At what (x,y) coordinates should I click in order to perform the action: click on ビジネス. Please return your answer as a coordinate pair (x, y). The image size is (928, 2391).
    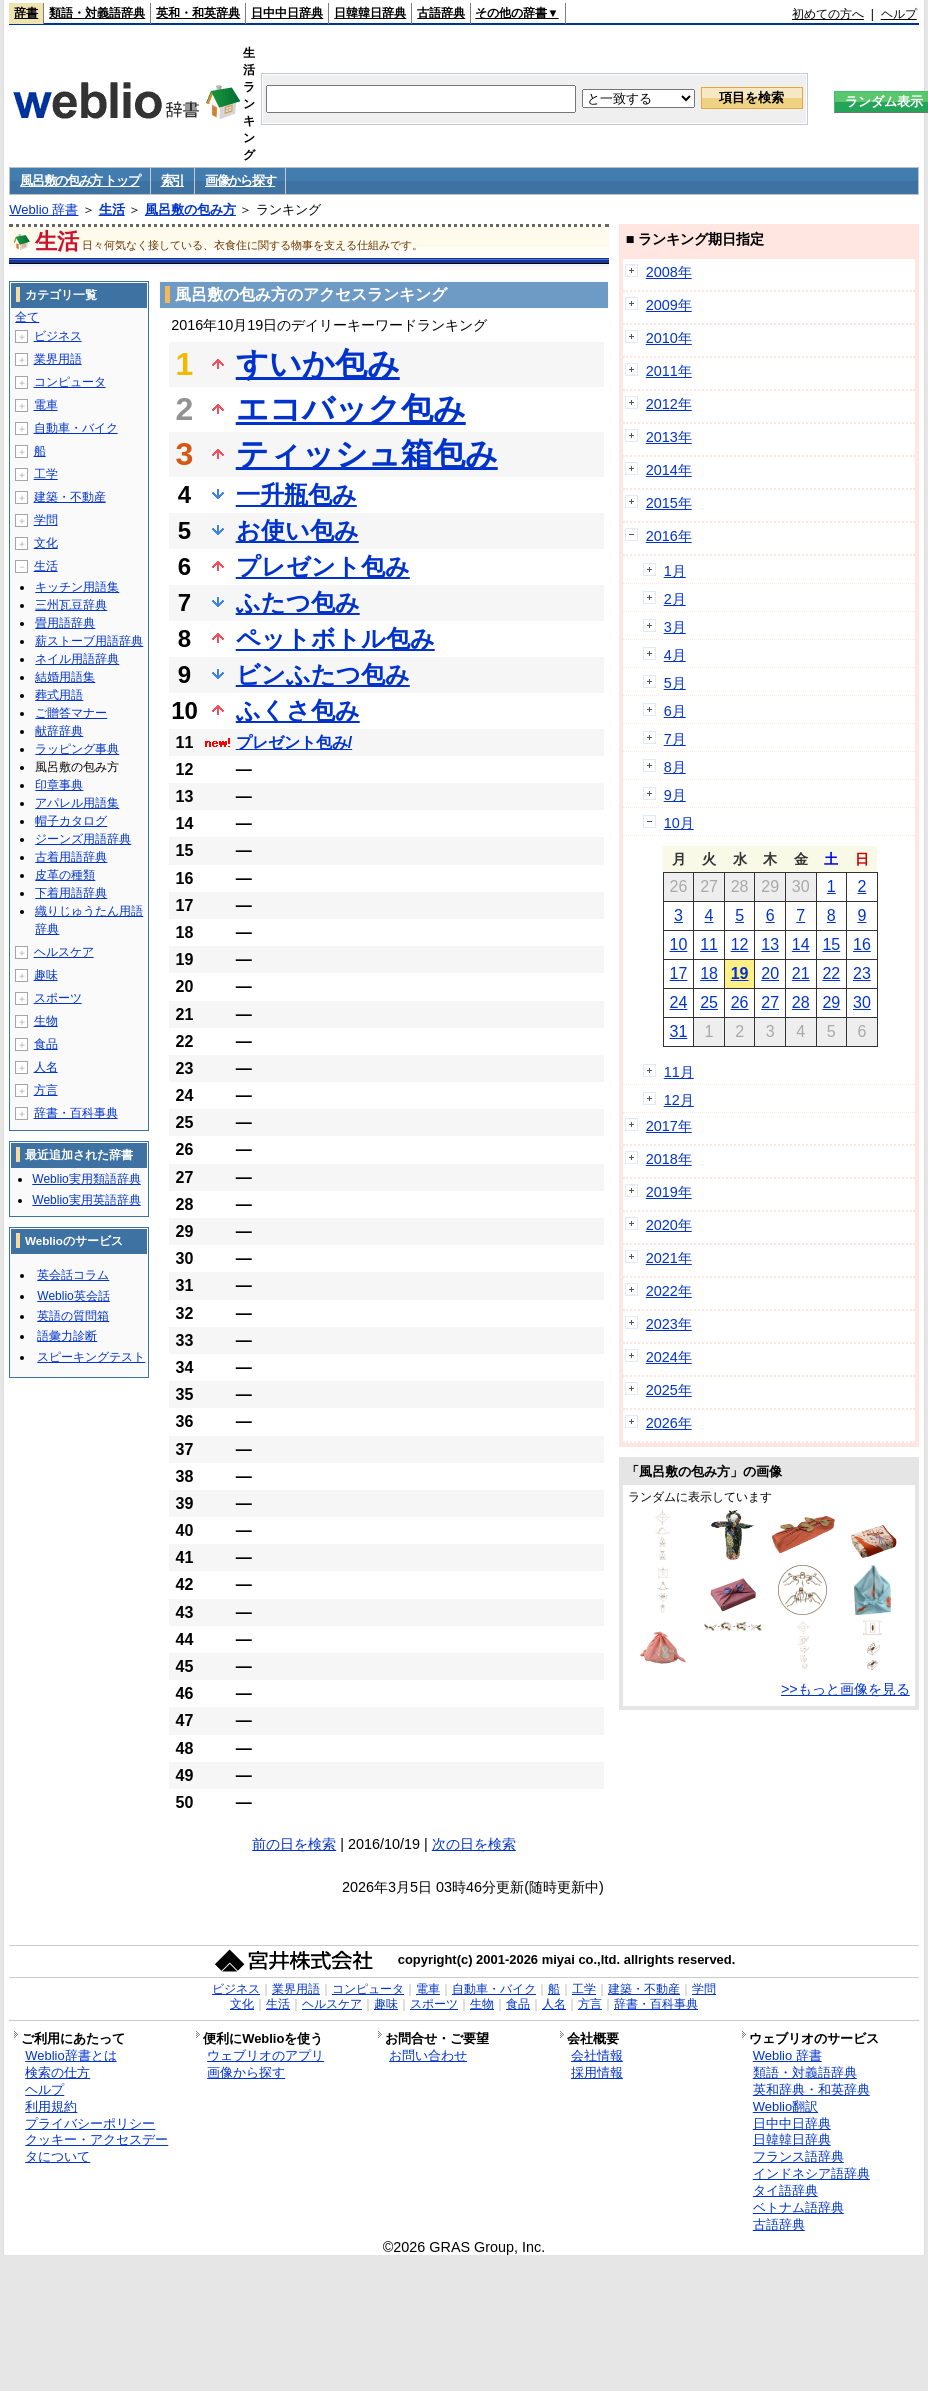
    Looking at the image, I should click on (58, 336).